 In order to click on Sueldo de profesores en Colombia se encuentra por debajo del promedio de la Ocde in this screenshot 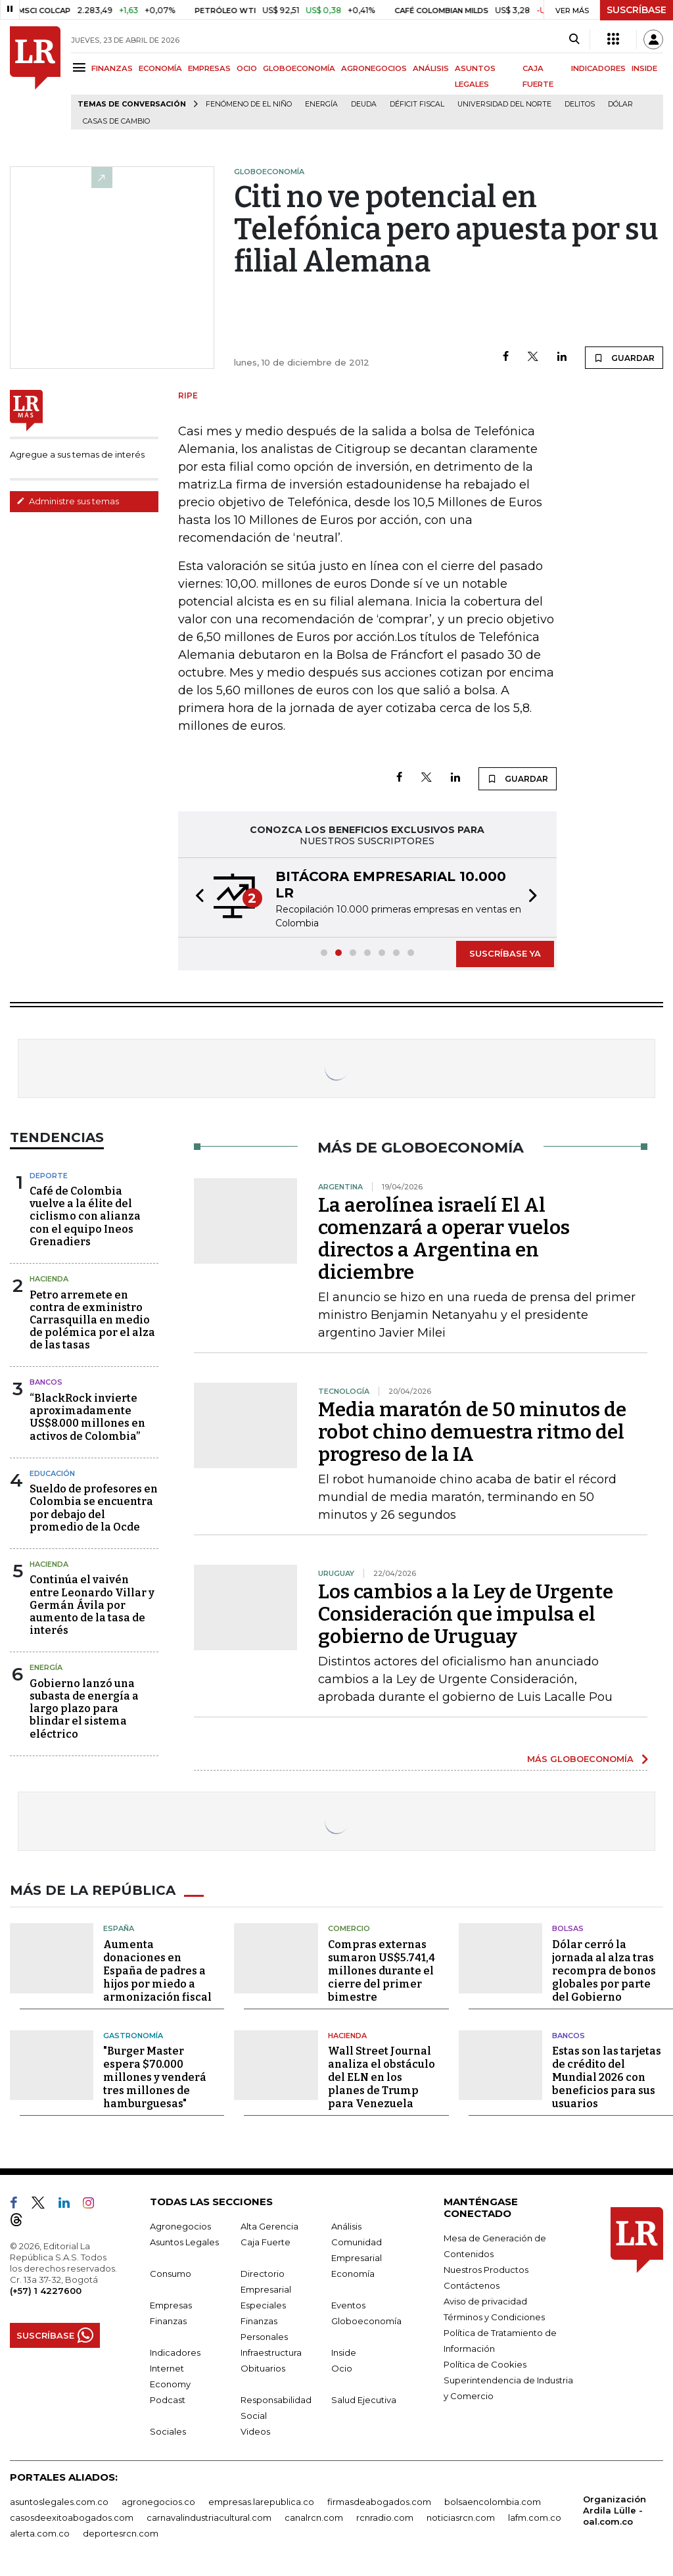, I will do `click(94, 1508)`.